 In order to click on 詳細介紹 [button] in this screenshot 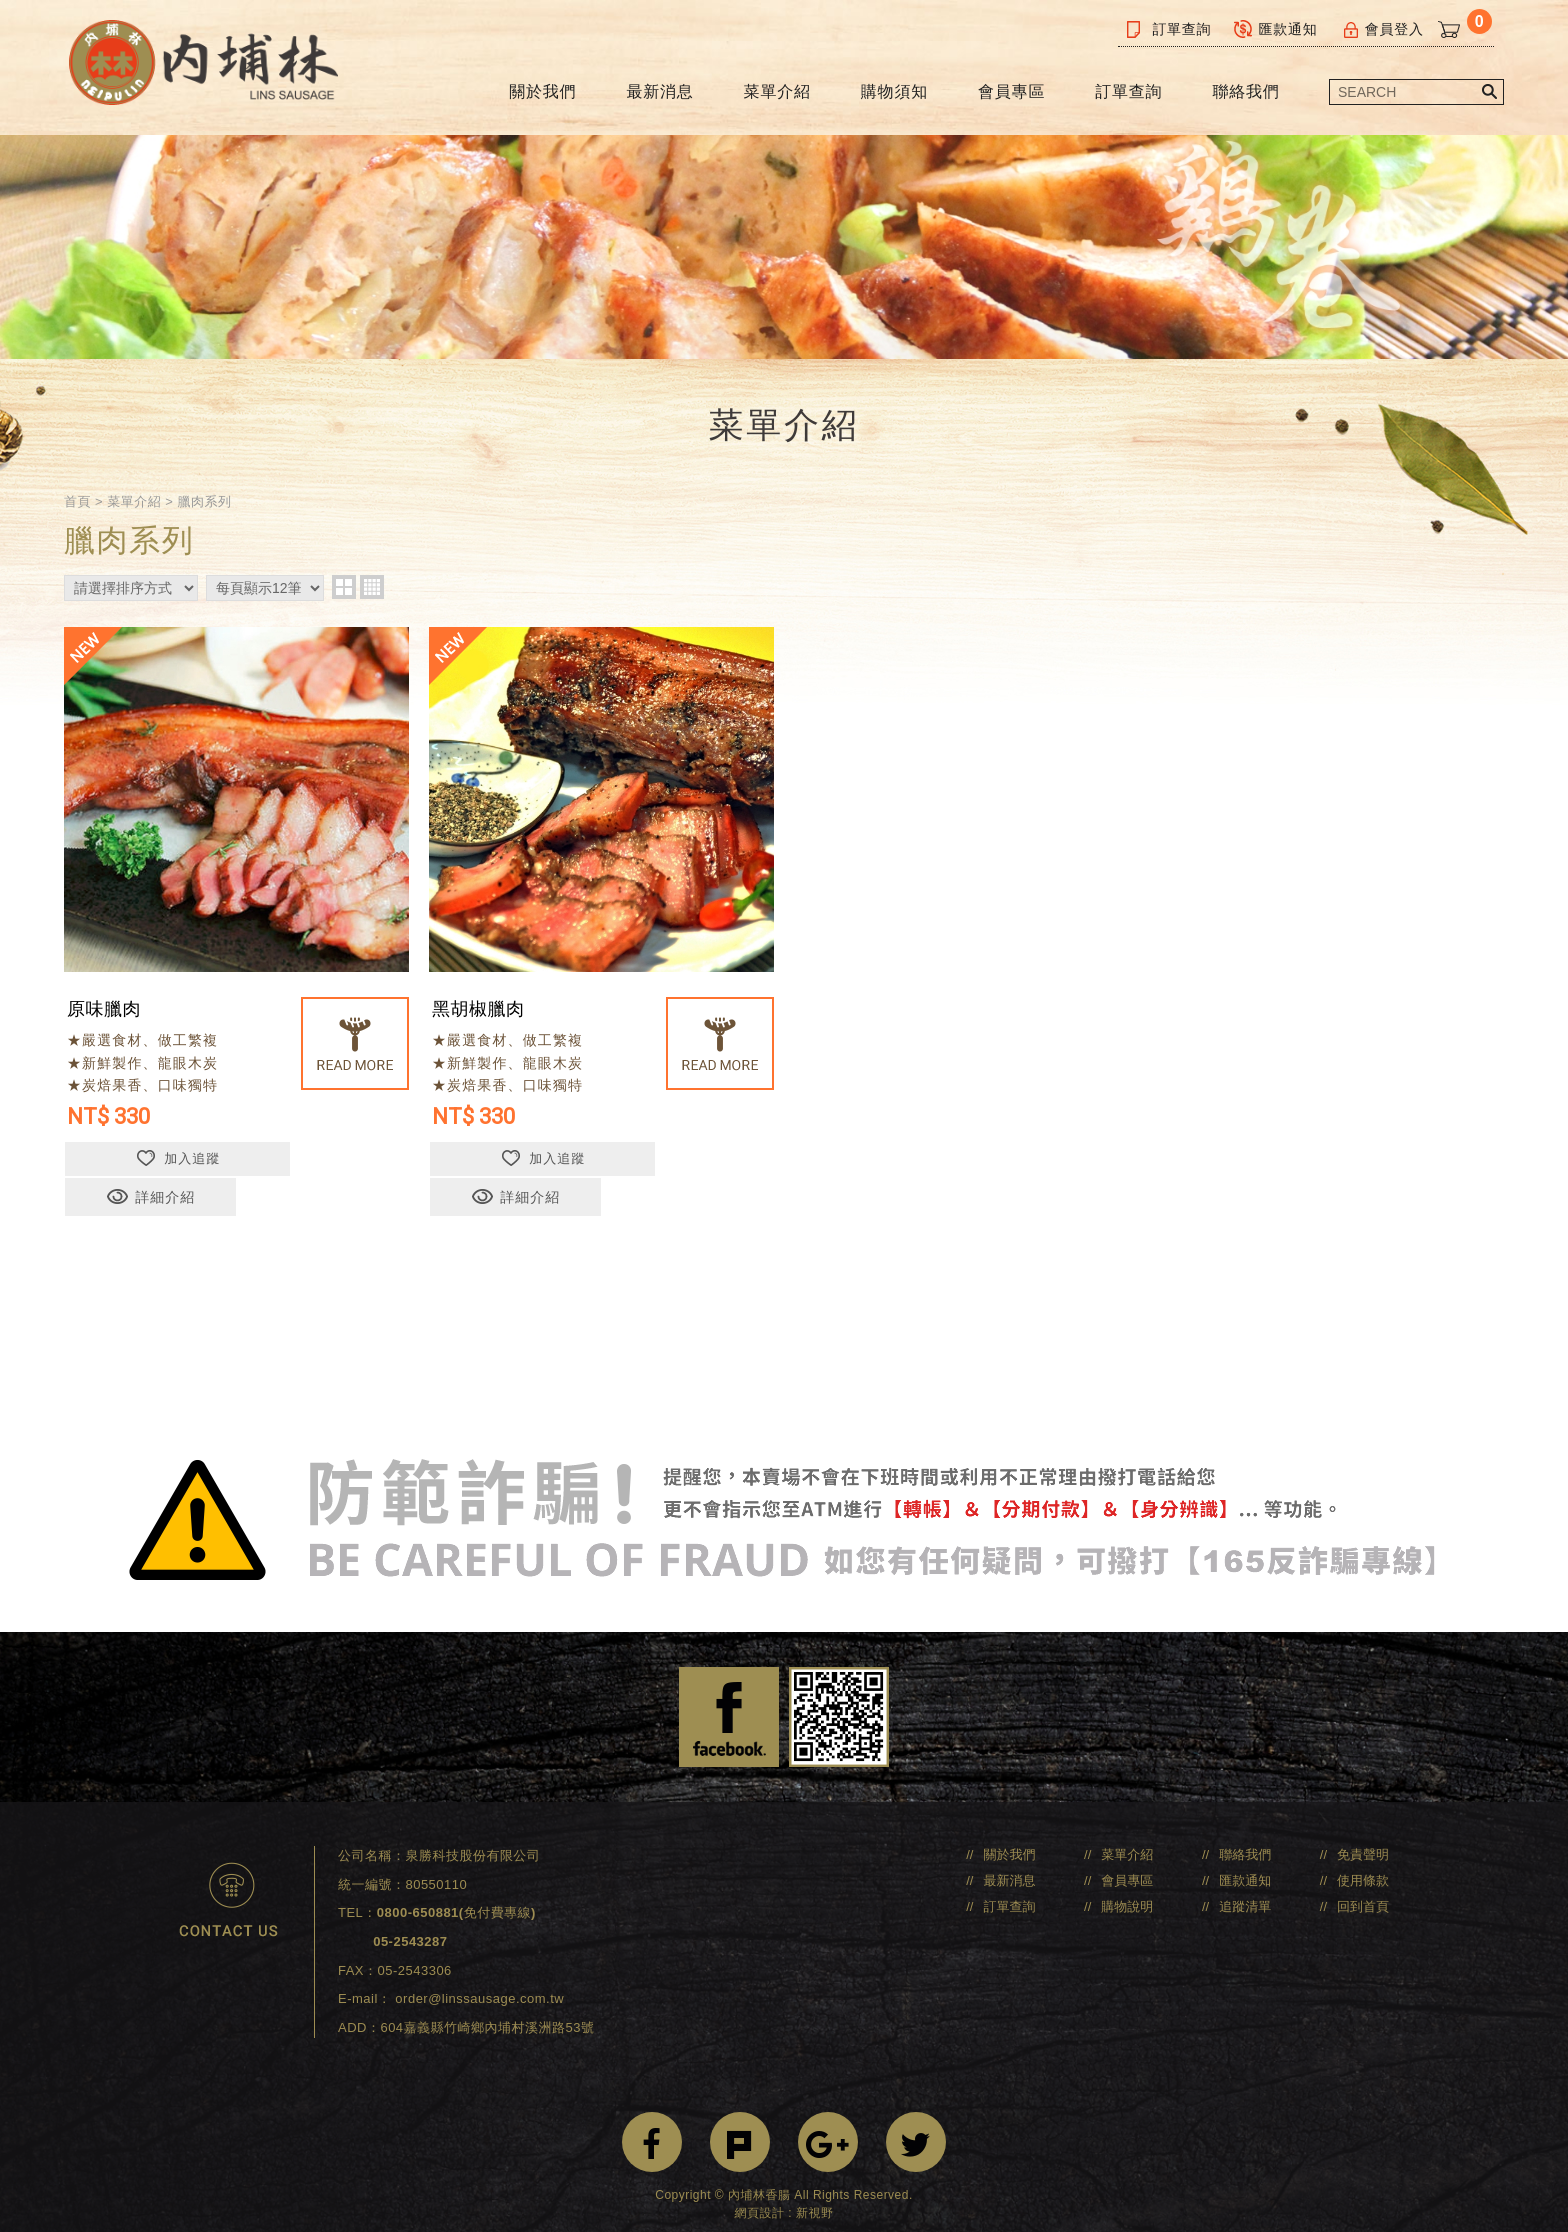, I will do `click(323, 1181)`.